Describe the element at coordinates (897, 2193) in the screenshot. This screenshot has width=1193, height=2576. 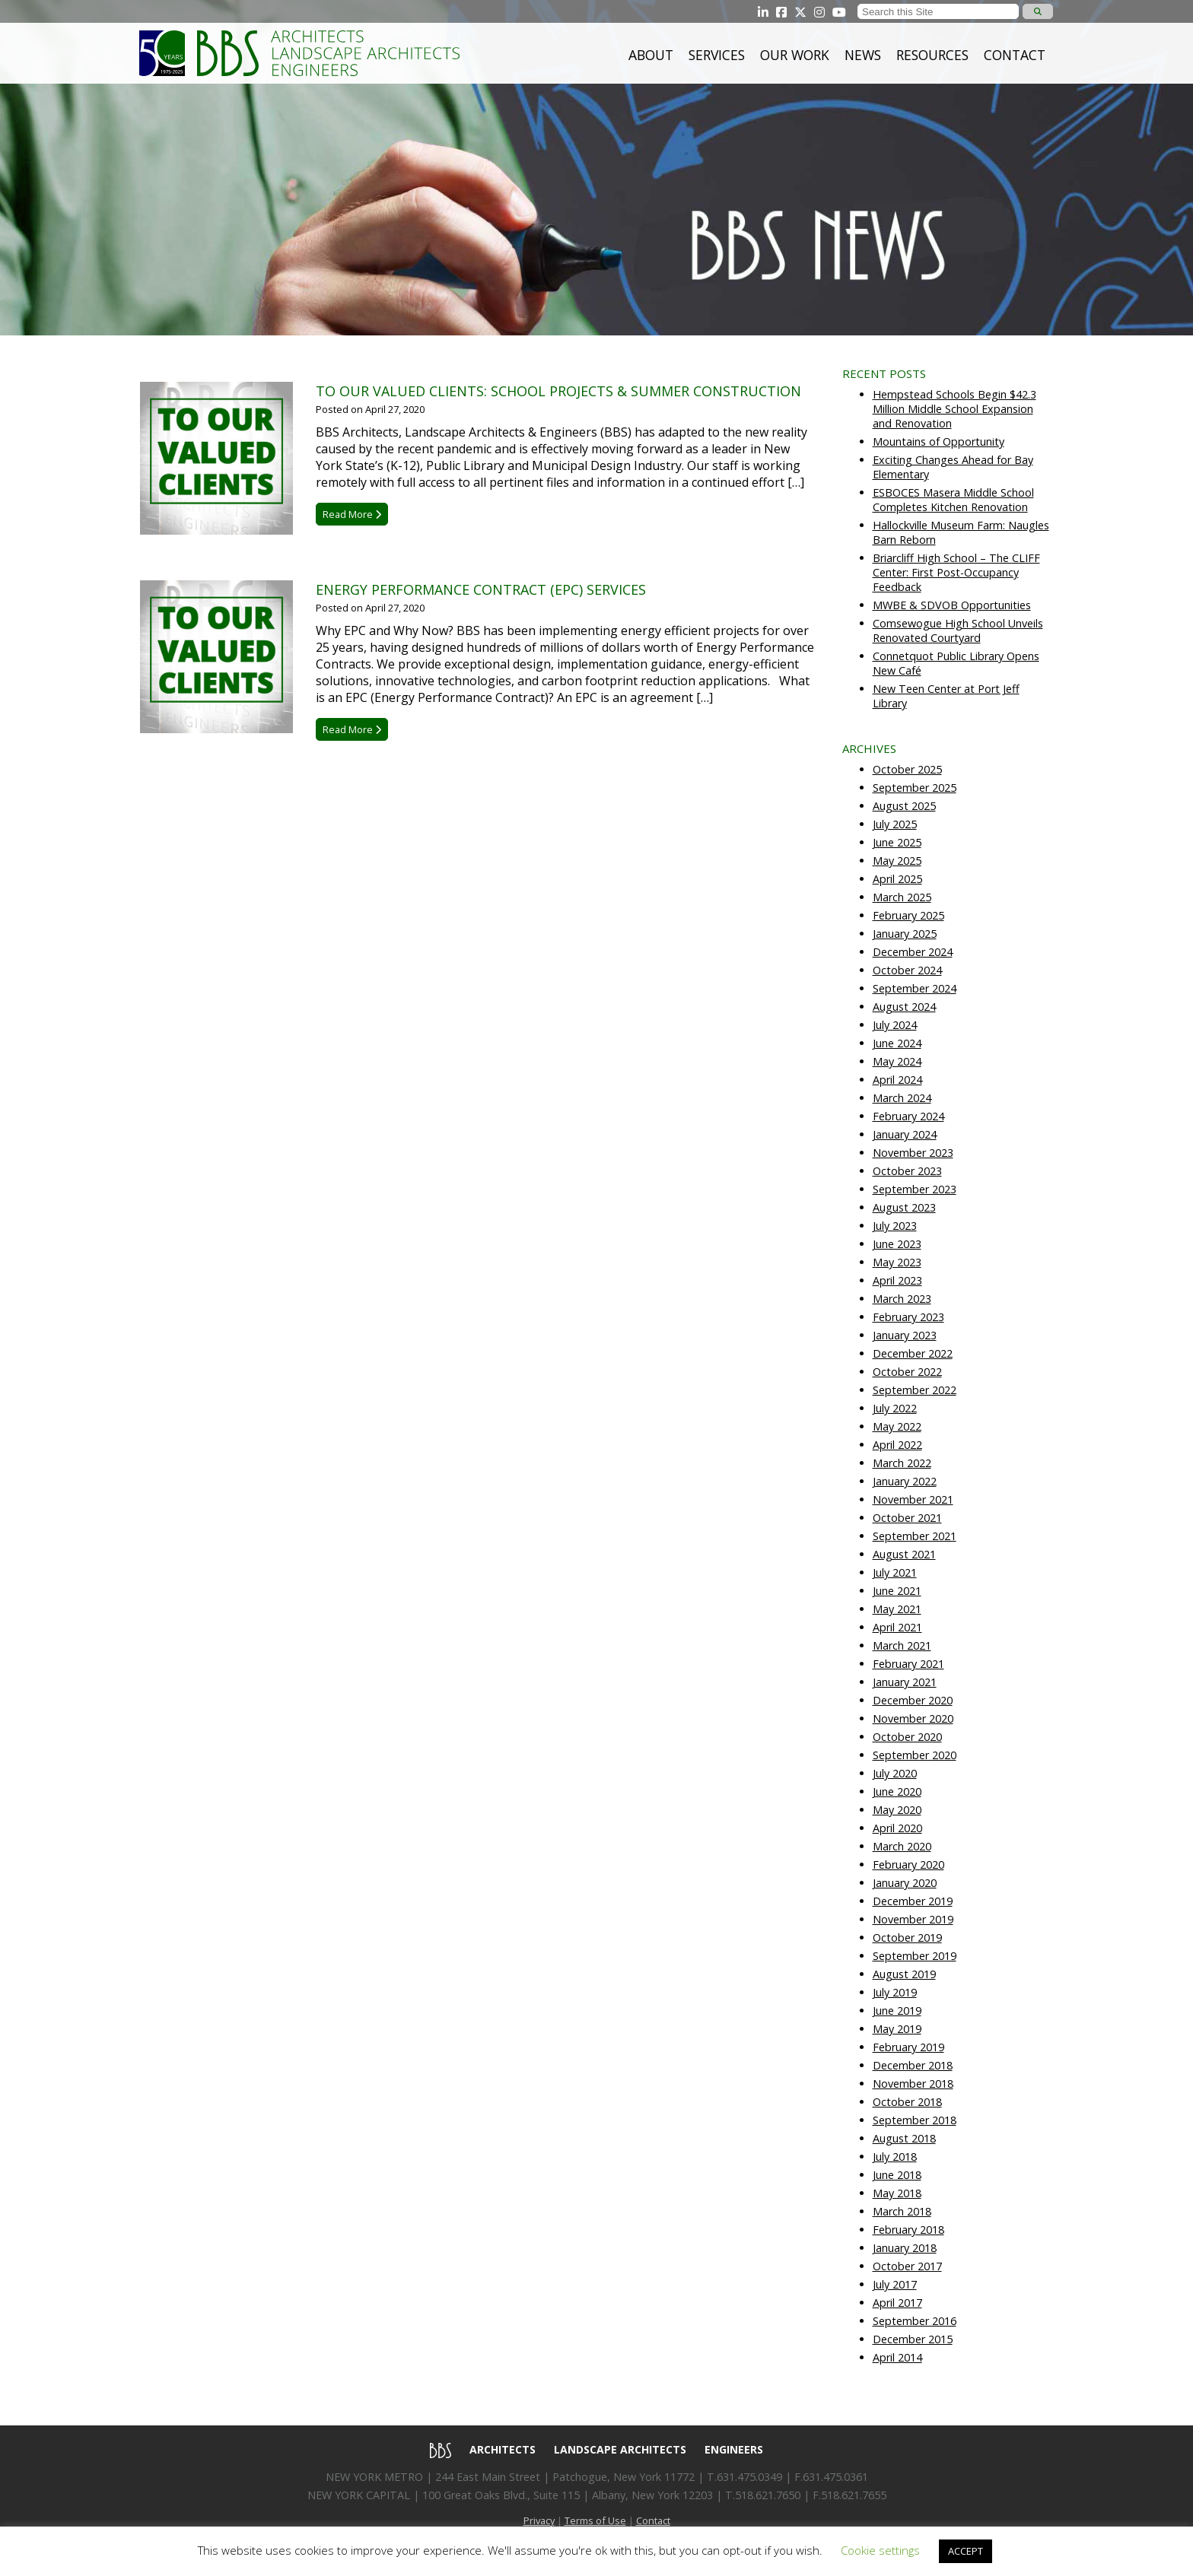
I see `May 2018` at that location.